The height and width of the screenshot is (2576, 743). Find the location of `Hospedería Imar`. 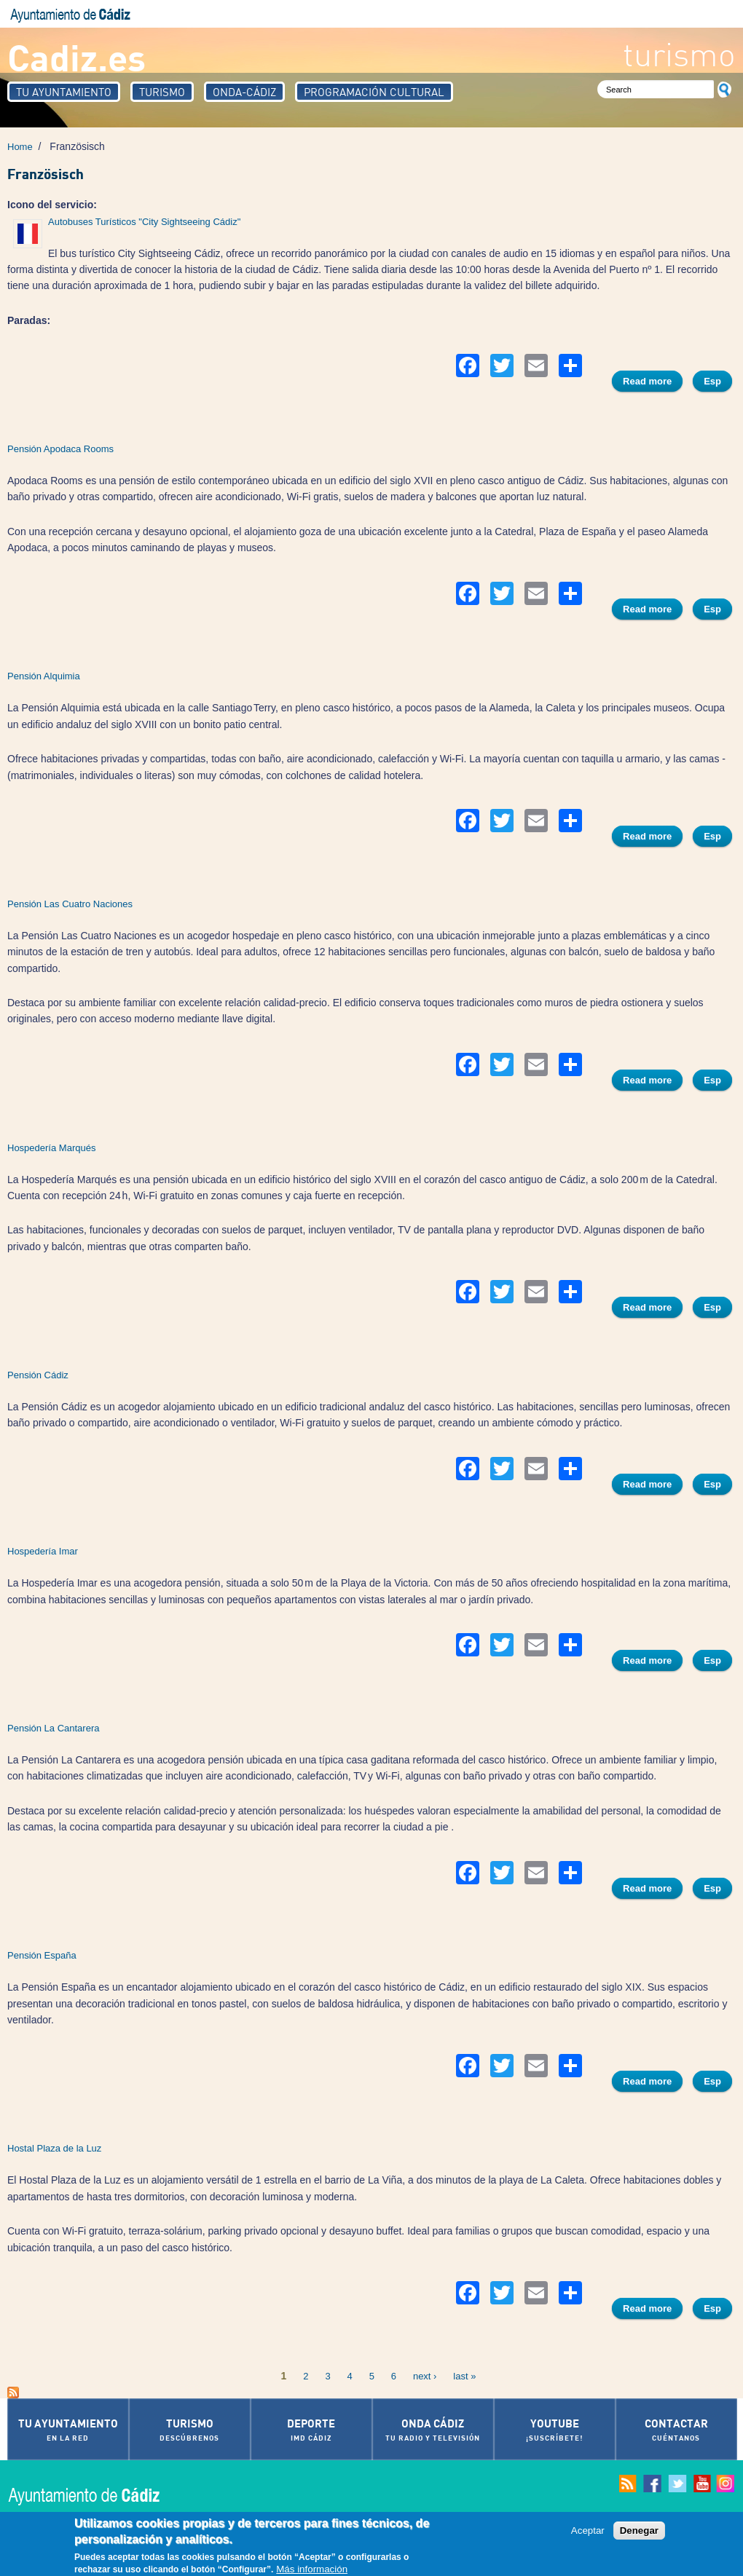

Hospedería Imar is located at coordinates (42, 1551).